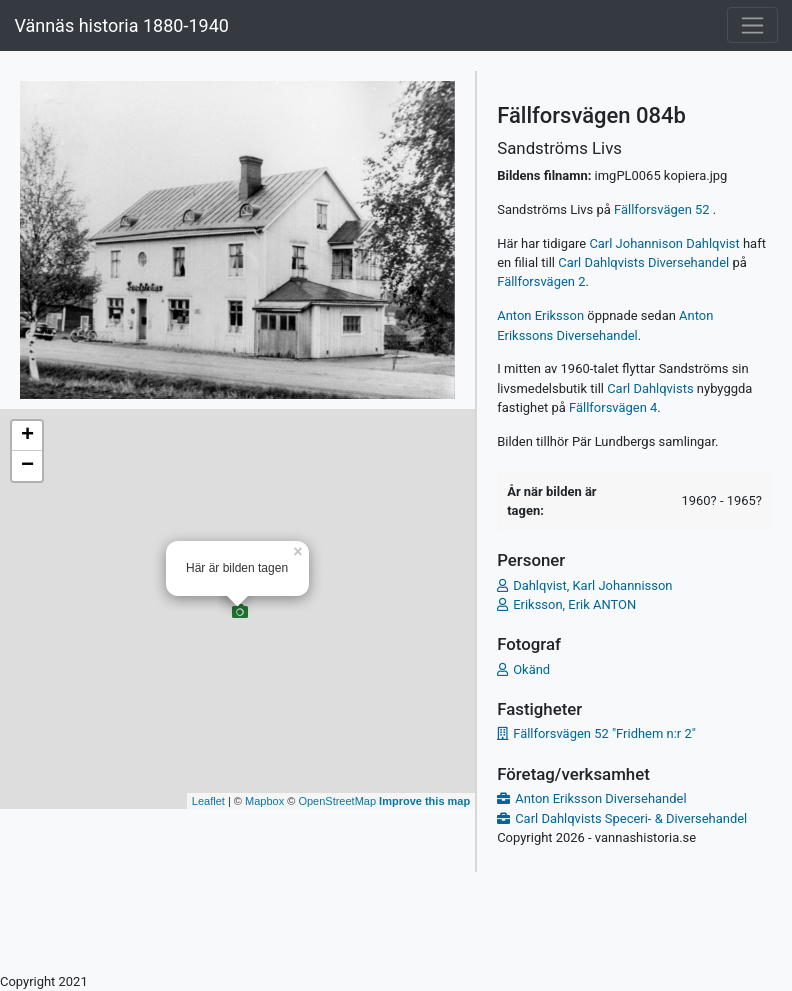 The height and width of the screenshot is (991, 792). What do you see at coordinates (541, 281) in the screenshot?
I see `Fällforsvägen 2` at bounding box center [541, 281].